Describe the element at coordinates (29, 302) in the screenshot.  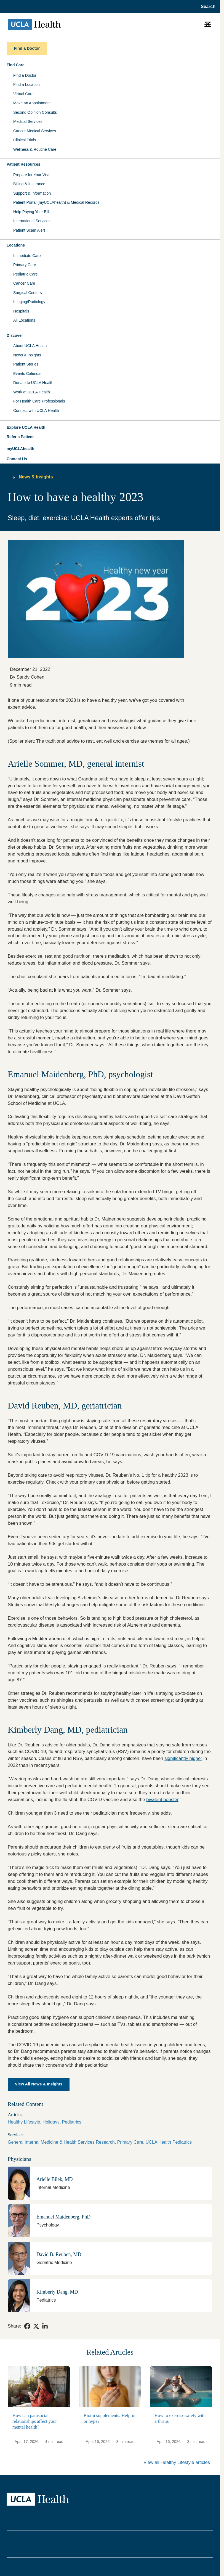
I see `Imaging/Radiology` at that location.